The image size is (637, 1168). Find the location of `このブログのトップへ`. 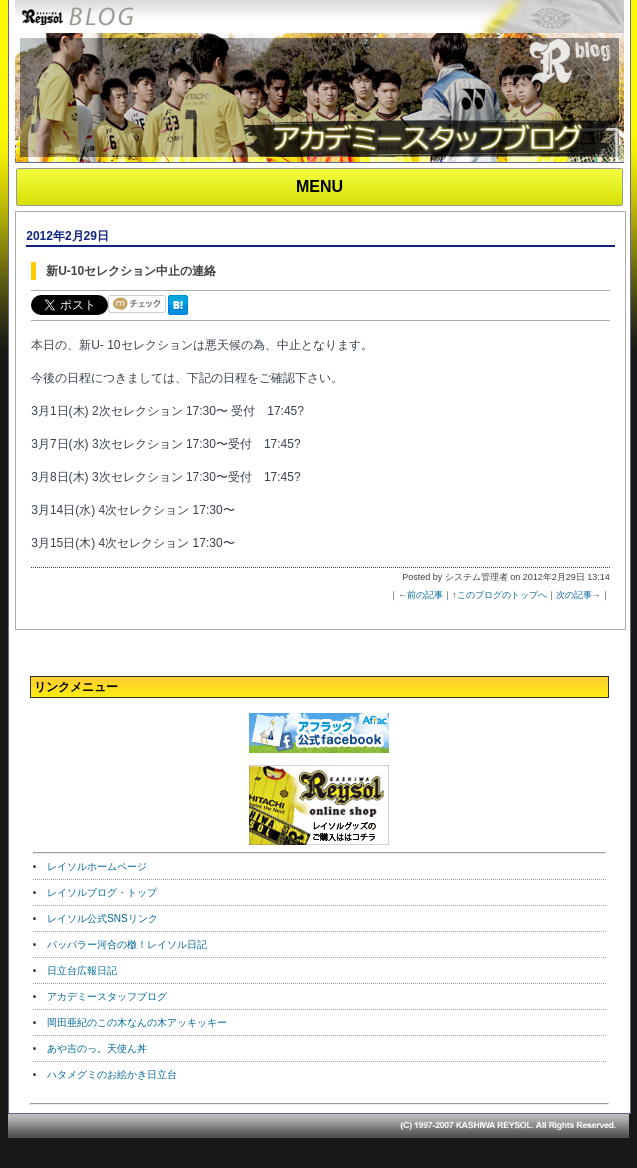

このブログのトップへ is located at coordinates (502, 595).